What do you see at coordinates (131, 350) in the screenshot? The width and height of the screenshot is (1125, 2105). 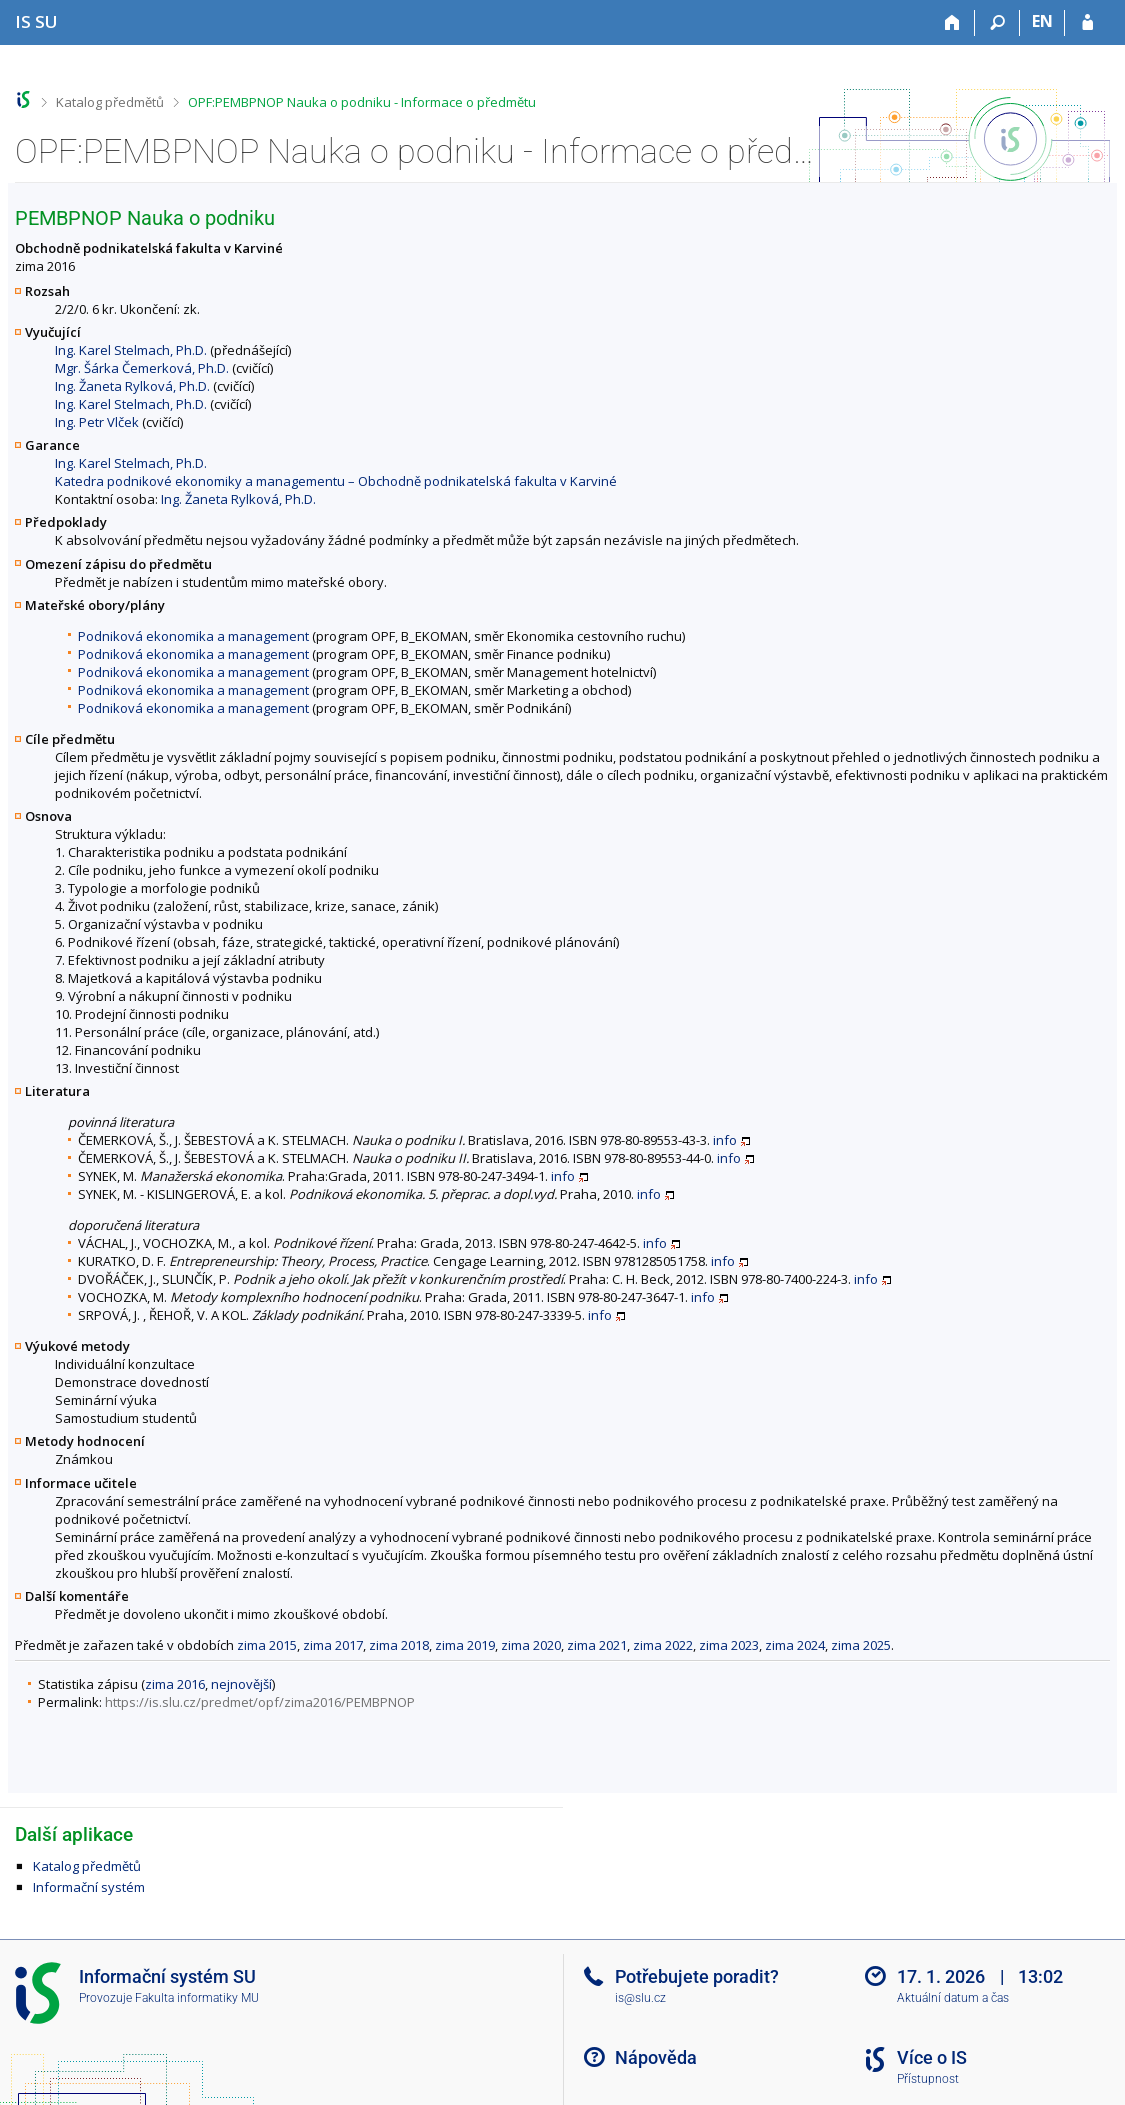 I see `Ing. Karel Stelmach, Ph.D.` at bounding box center [131, 350].